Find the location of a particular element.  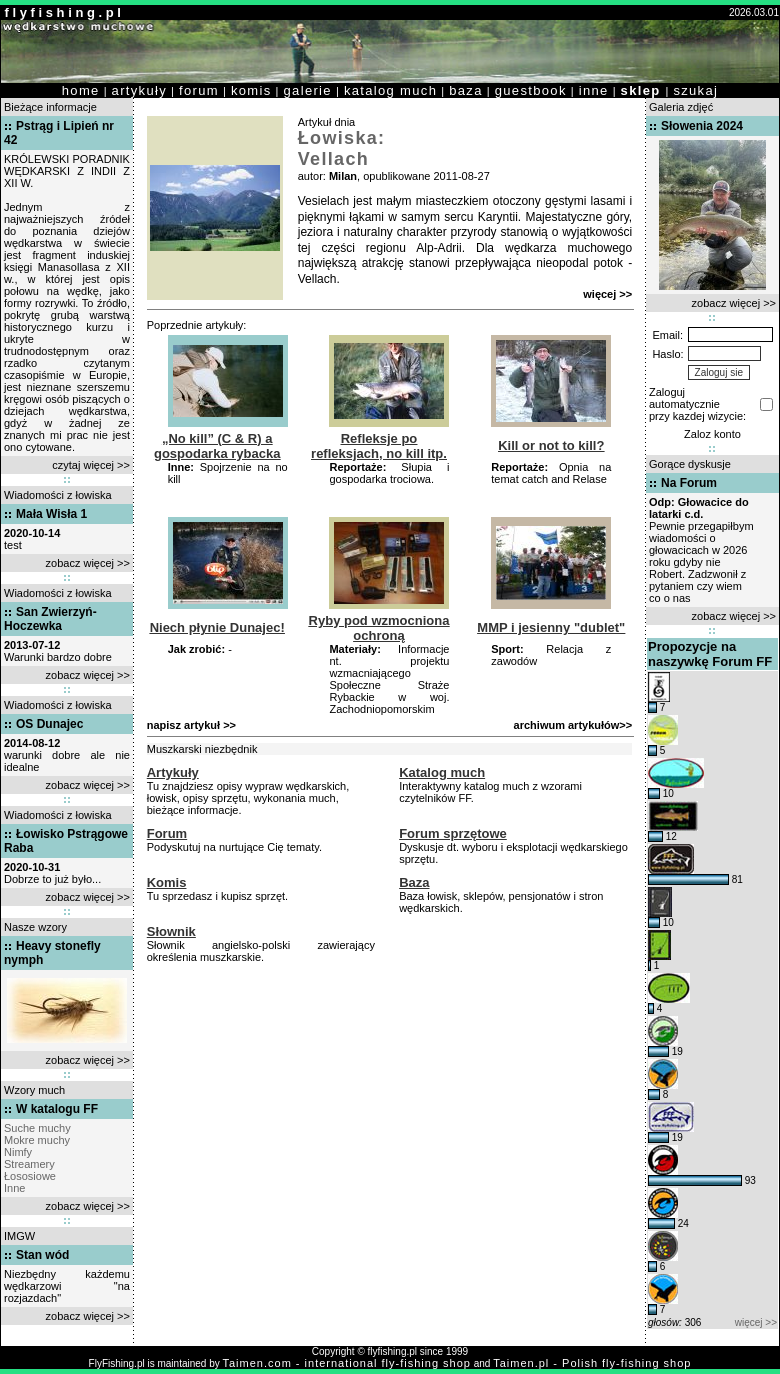

inne is located at coordinates (594, 90).